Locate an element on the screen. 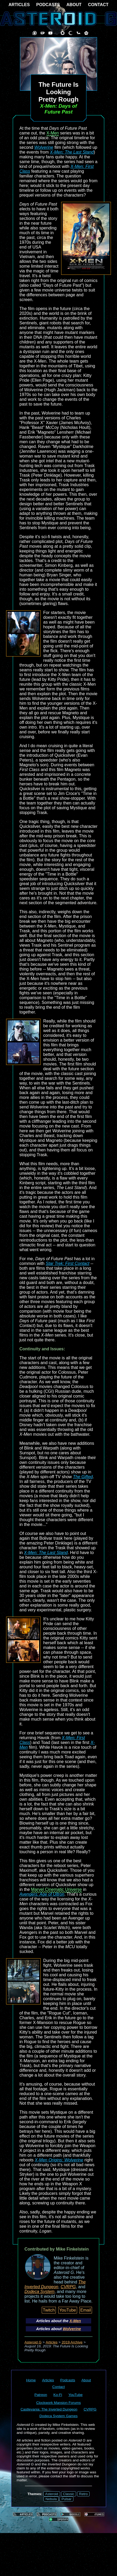 The width and height of the screenshot is (117, 2576). The Gifted is located at coordinates (83, 1476).